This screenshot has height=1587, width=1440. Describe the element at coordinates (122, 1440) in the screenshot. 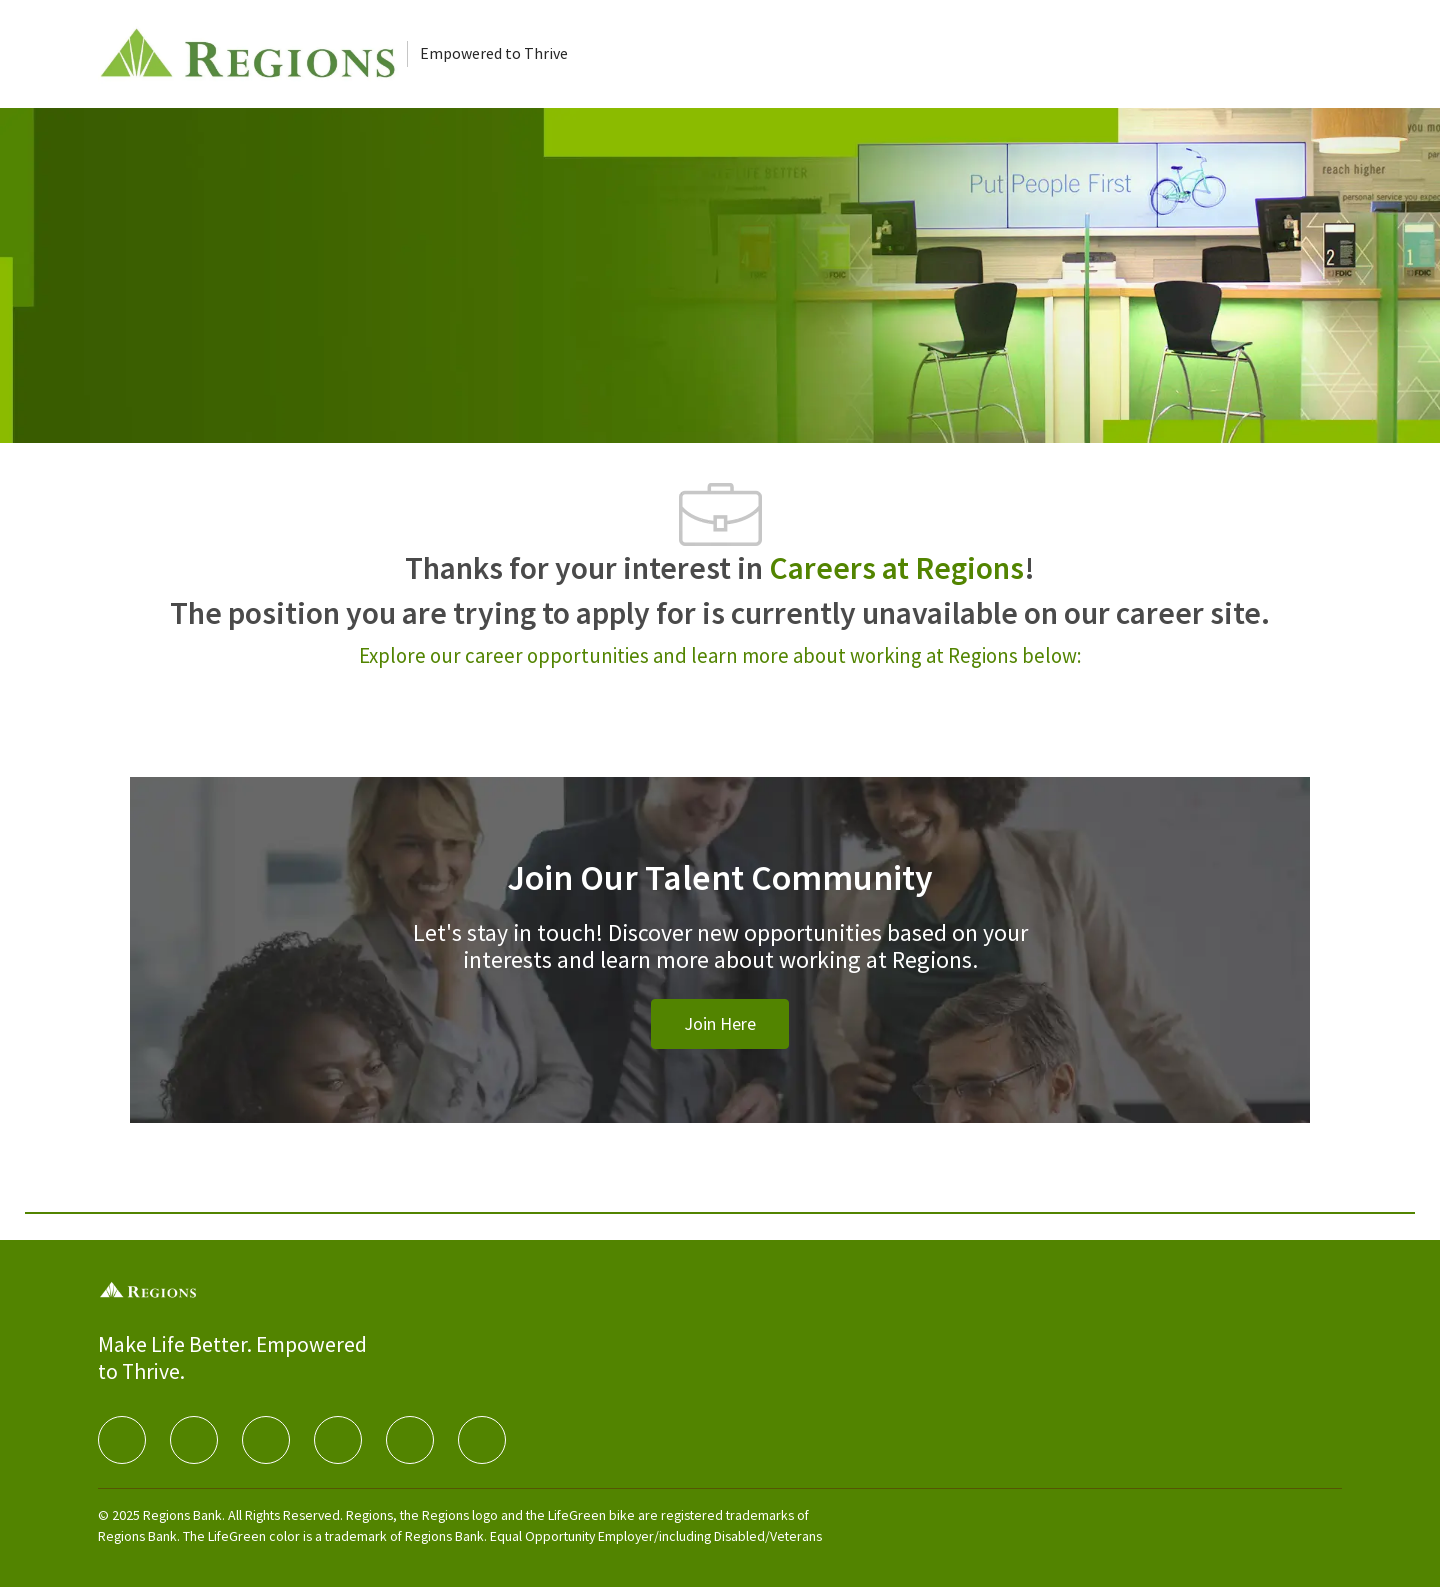

I see `[facebook]` at that location.